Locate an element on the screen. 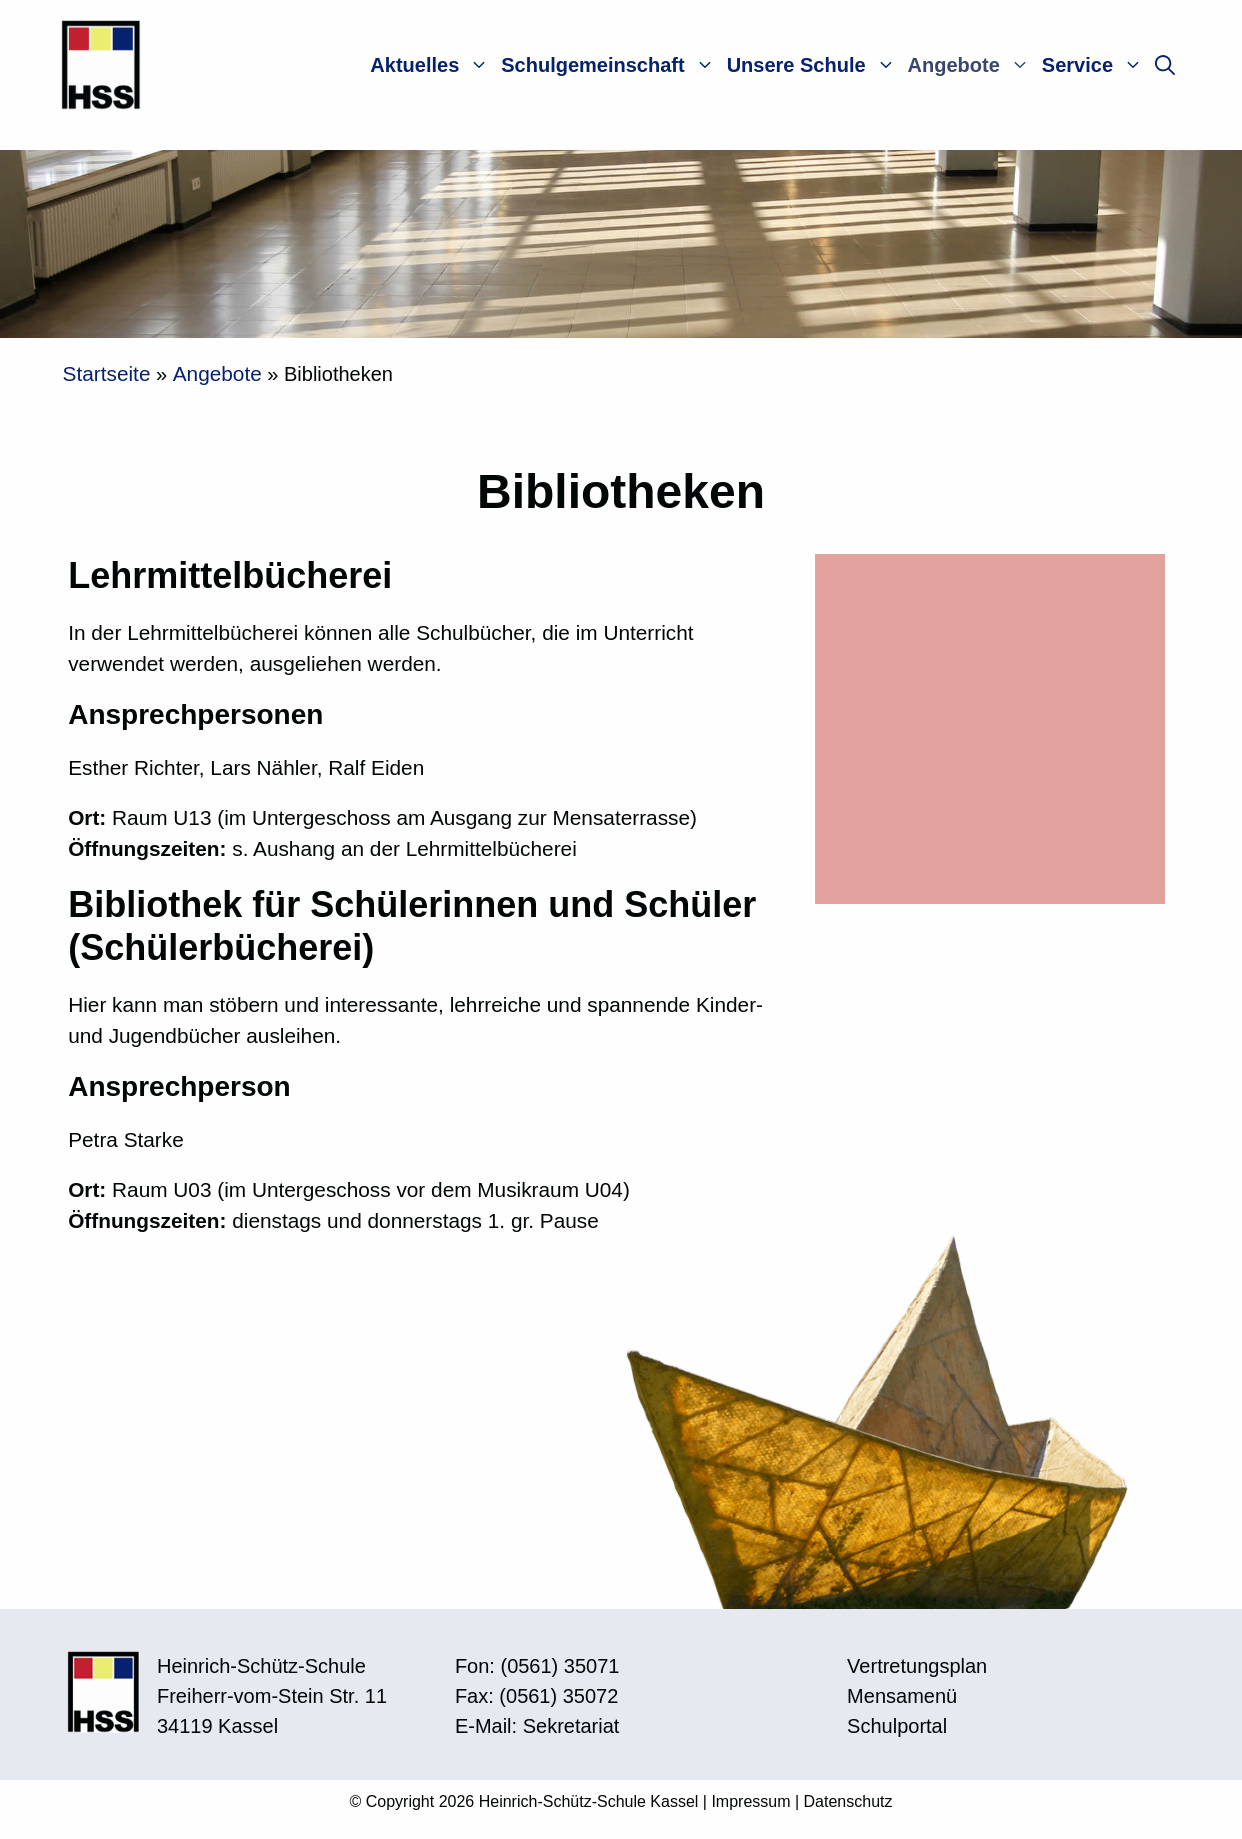 This screenshot has width=1242, height=1839. Mensamenü is located at coordinates (902, 1696).